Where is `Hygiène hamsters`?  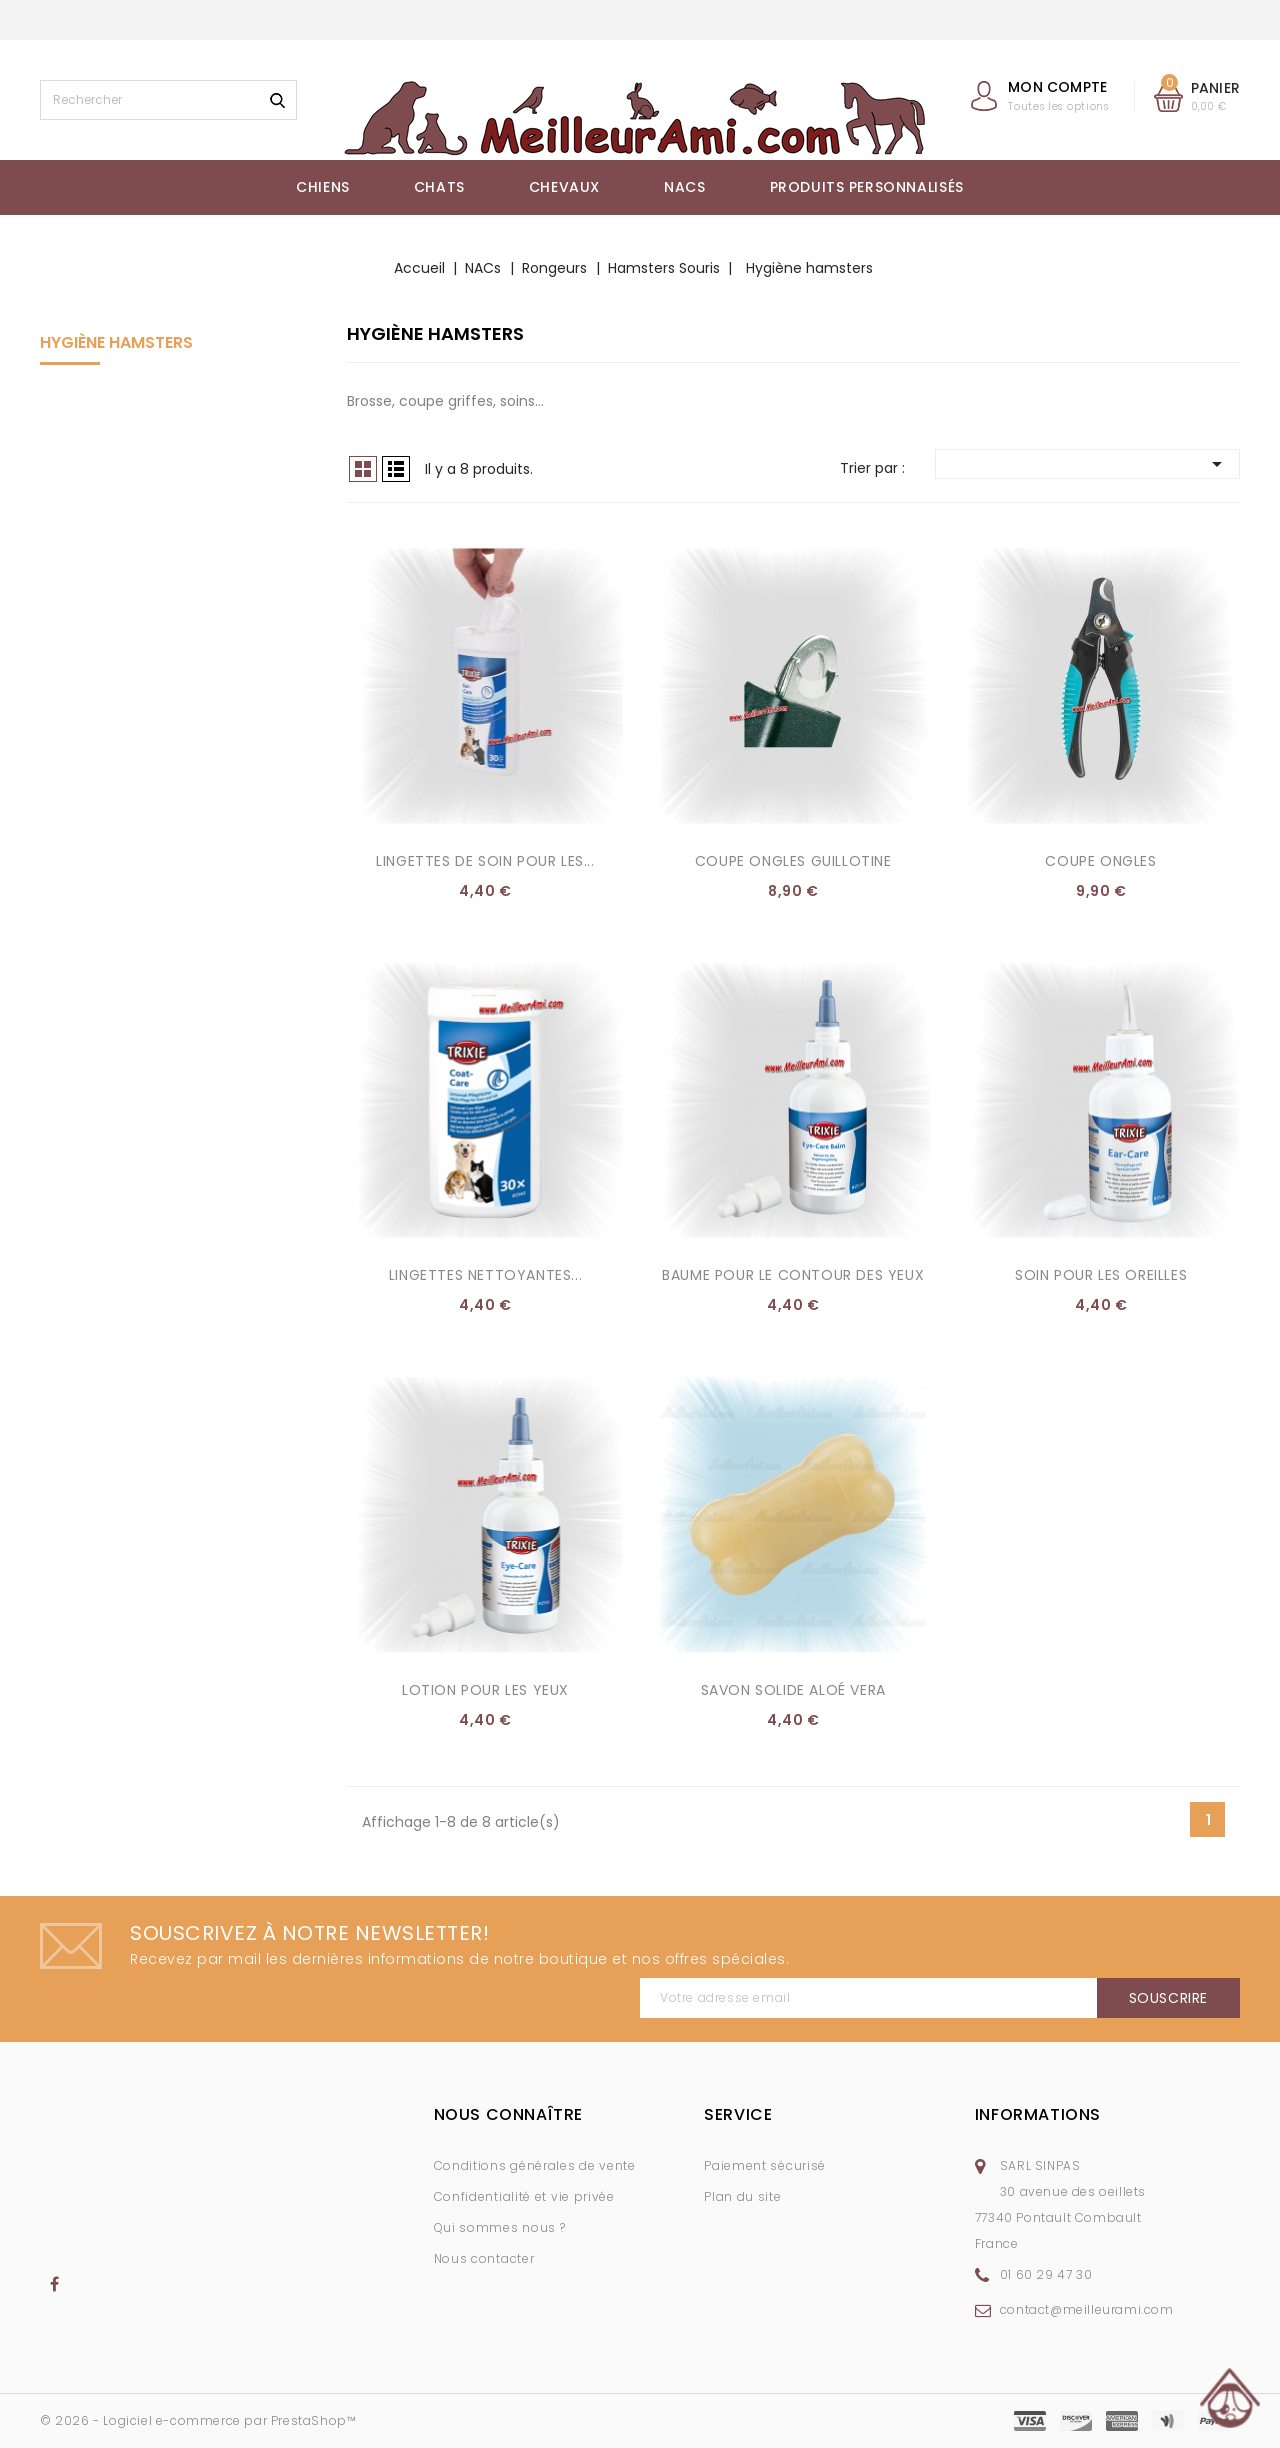 Hygiène hamsters is located at coordinates (116, 342).